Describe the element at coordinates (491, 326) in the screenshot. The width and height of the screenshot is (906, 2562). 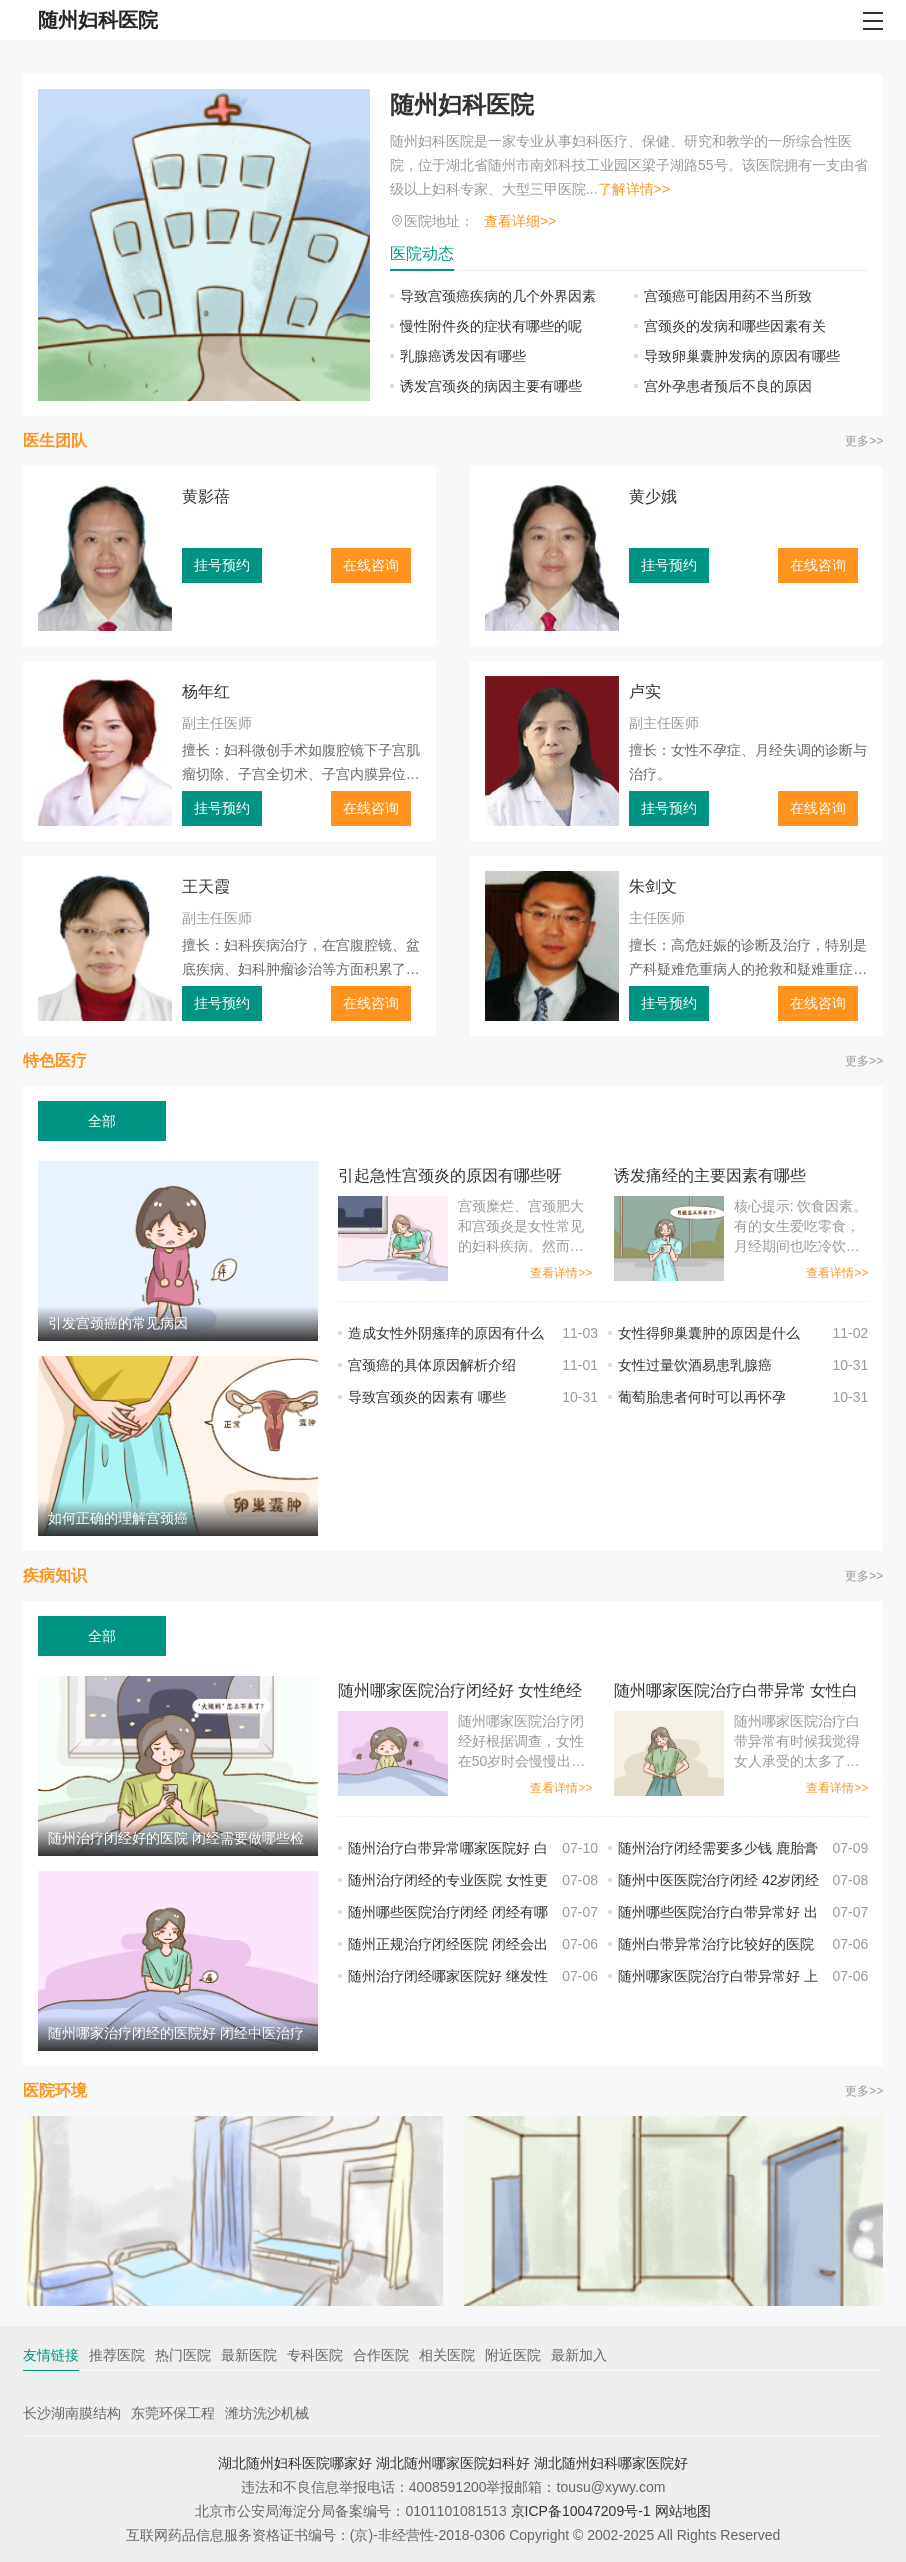
I see `慢性附件炎的症状有哪些的呢` at that location.